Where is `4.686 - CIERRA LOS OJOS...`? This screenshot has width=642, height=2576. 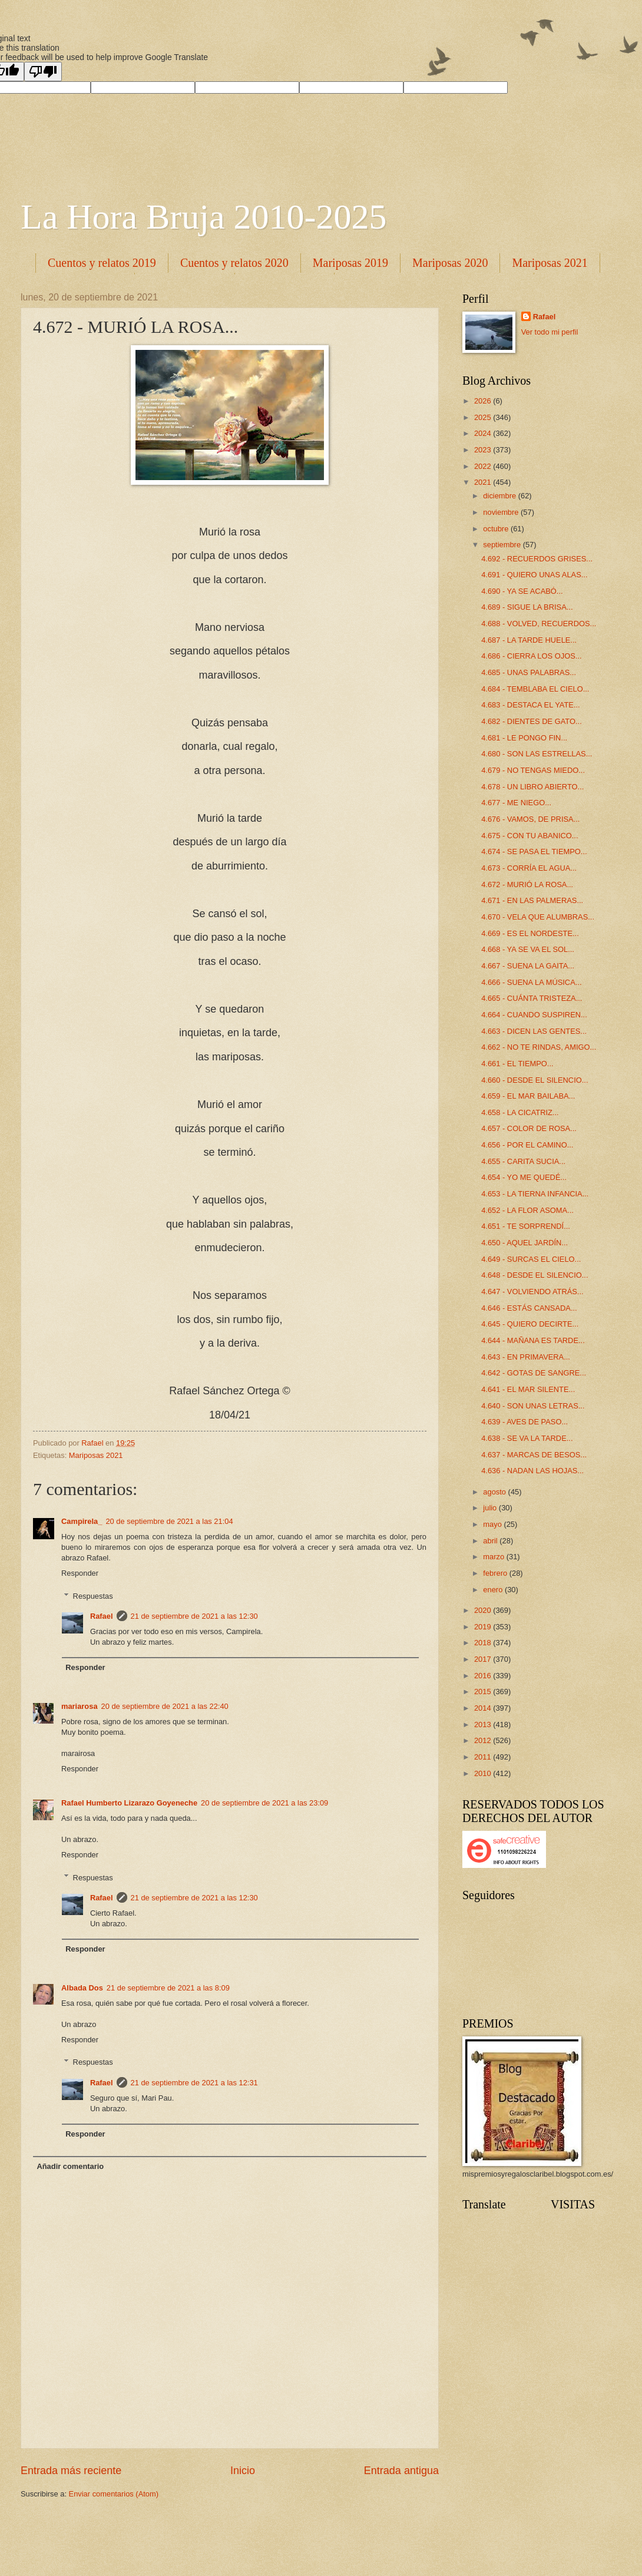
4.686 - CIERRA LOS OJOS... is located at coordinates (531, 656).